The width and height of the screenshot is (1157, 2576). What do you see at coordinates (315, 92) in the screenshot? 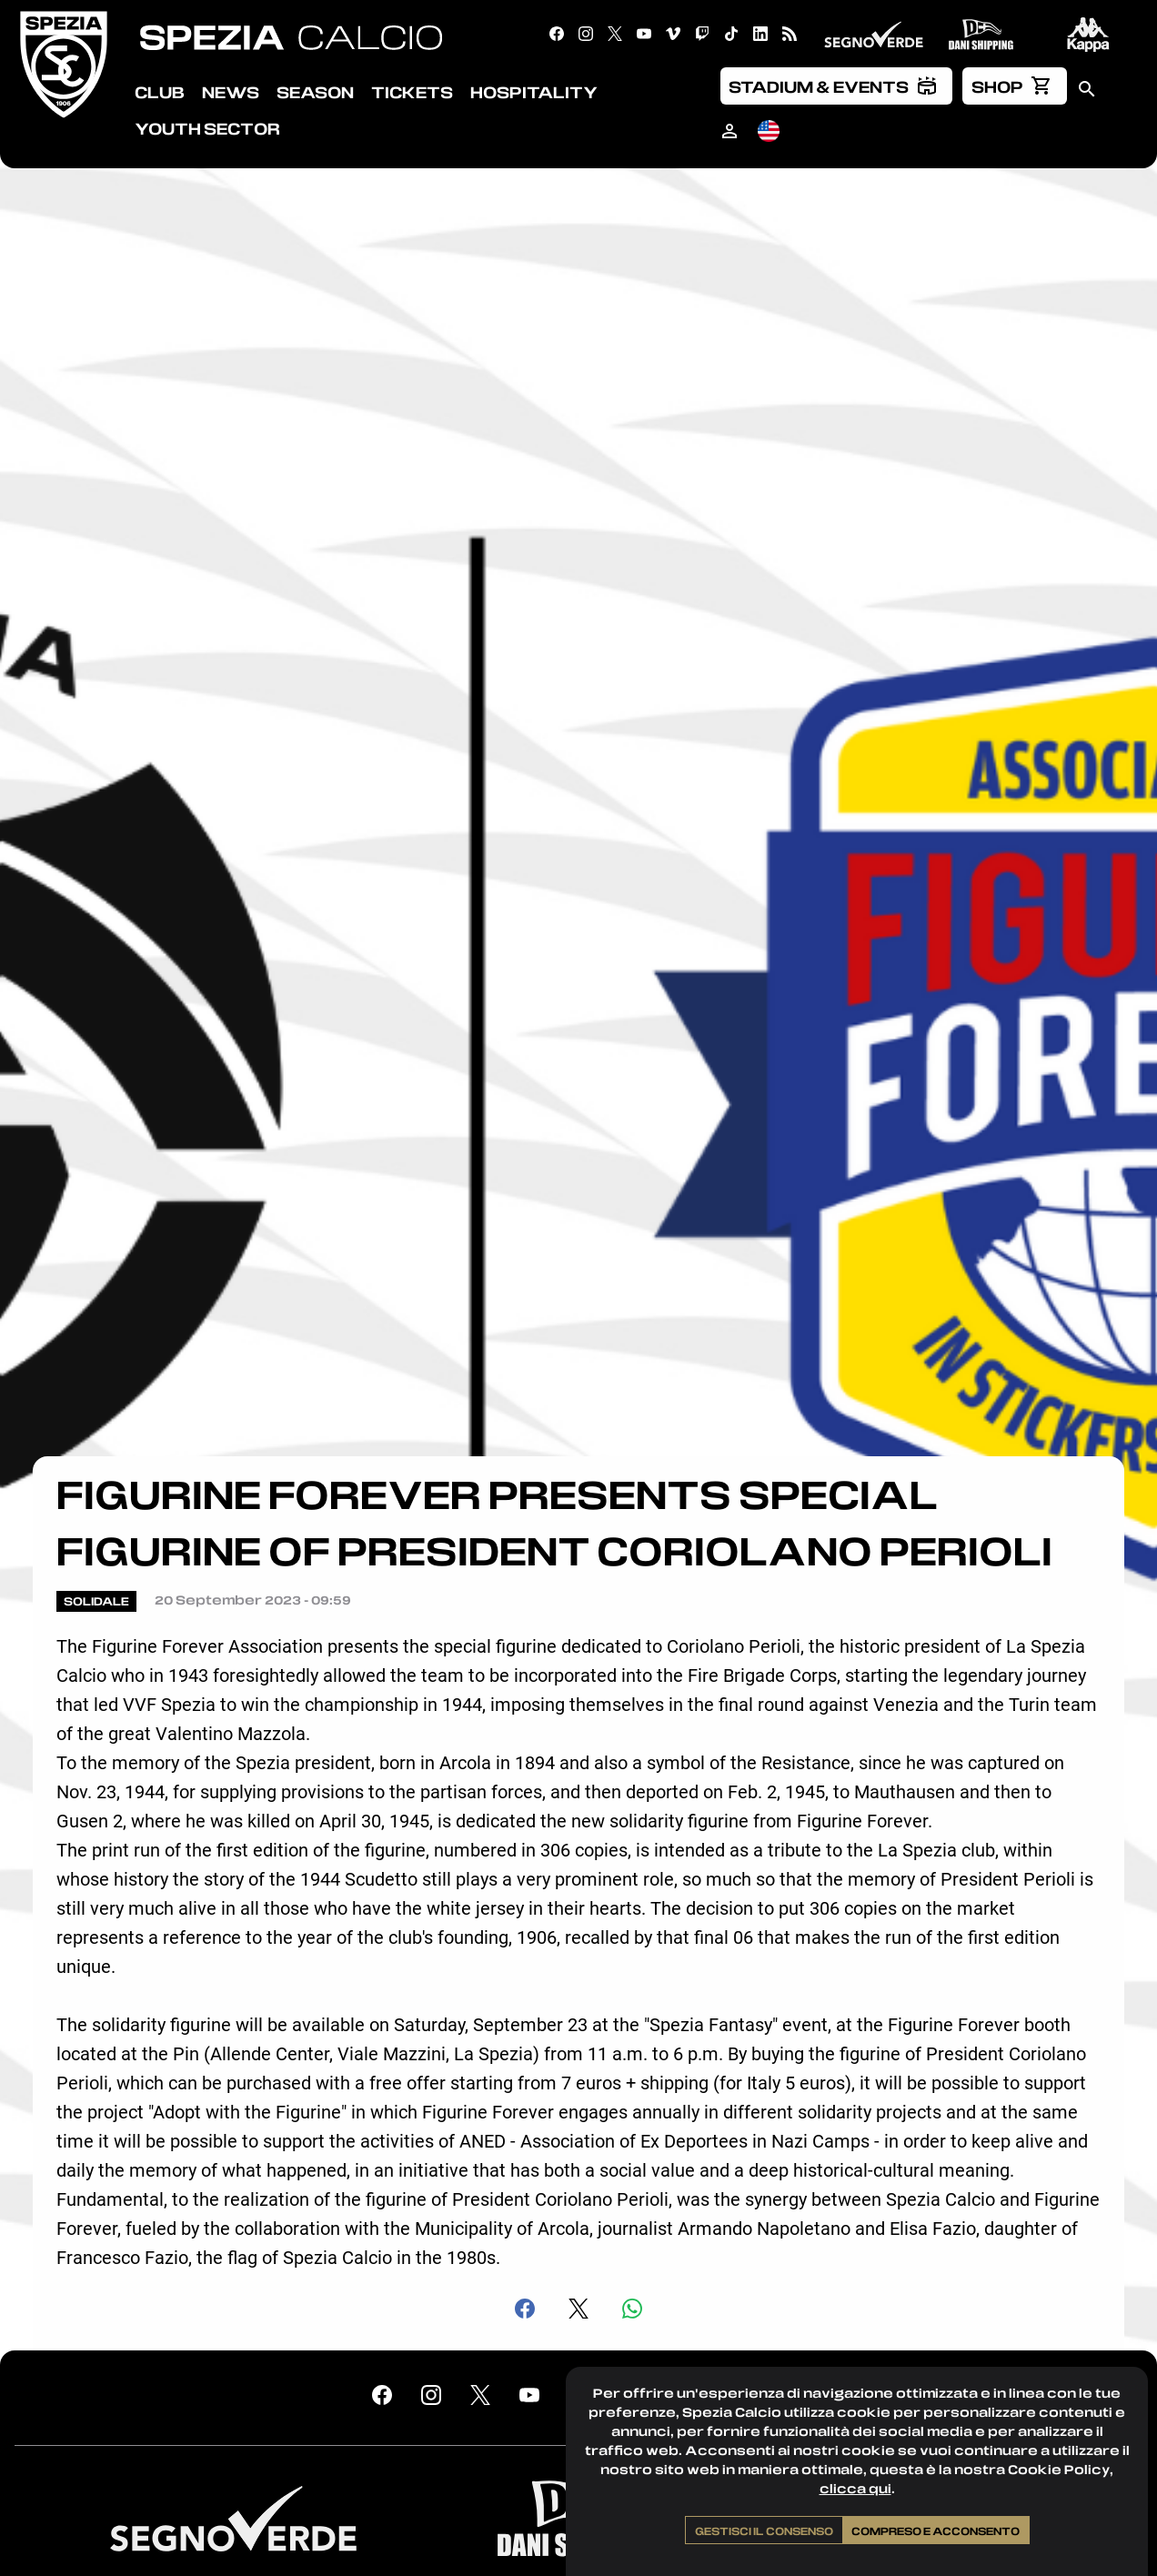
I see `Season [menuitem]` at bounding box center [315, 92].